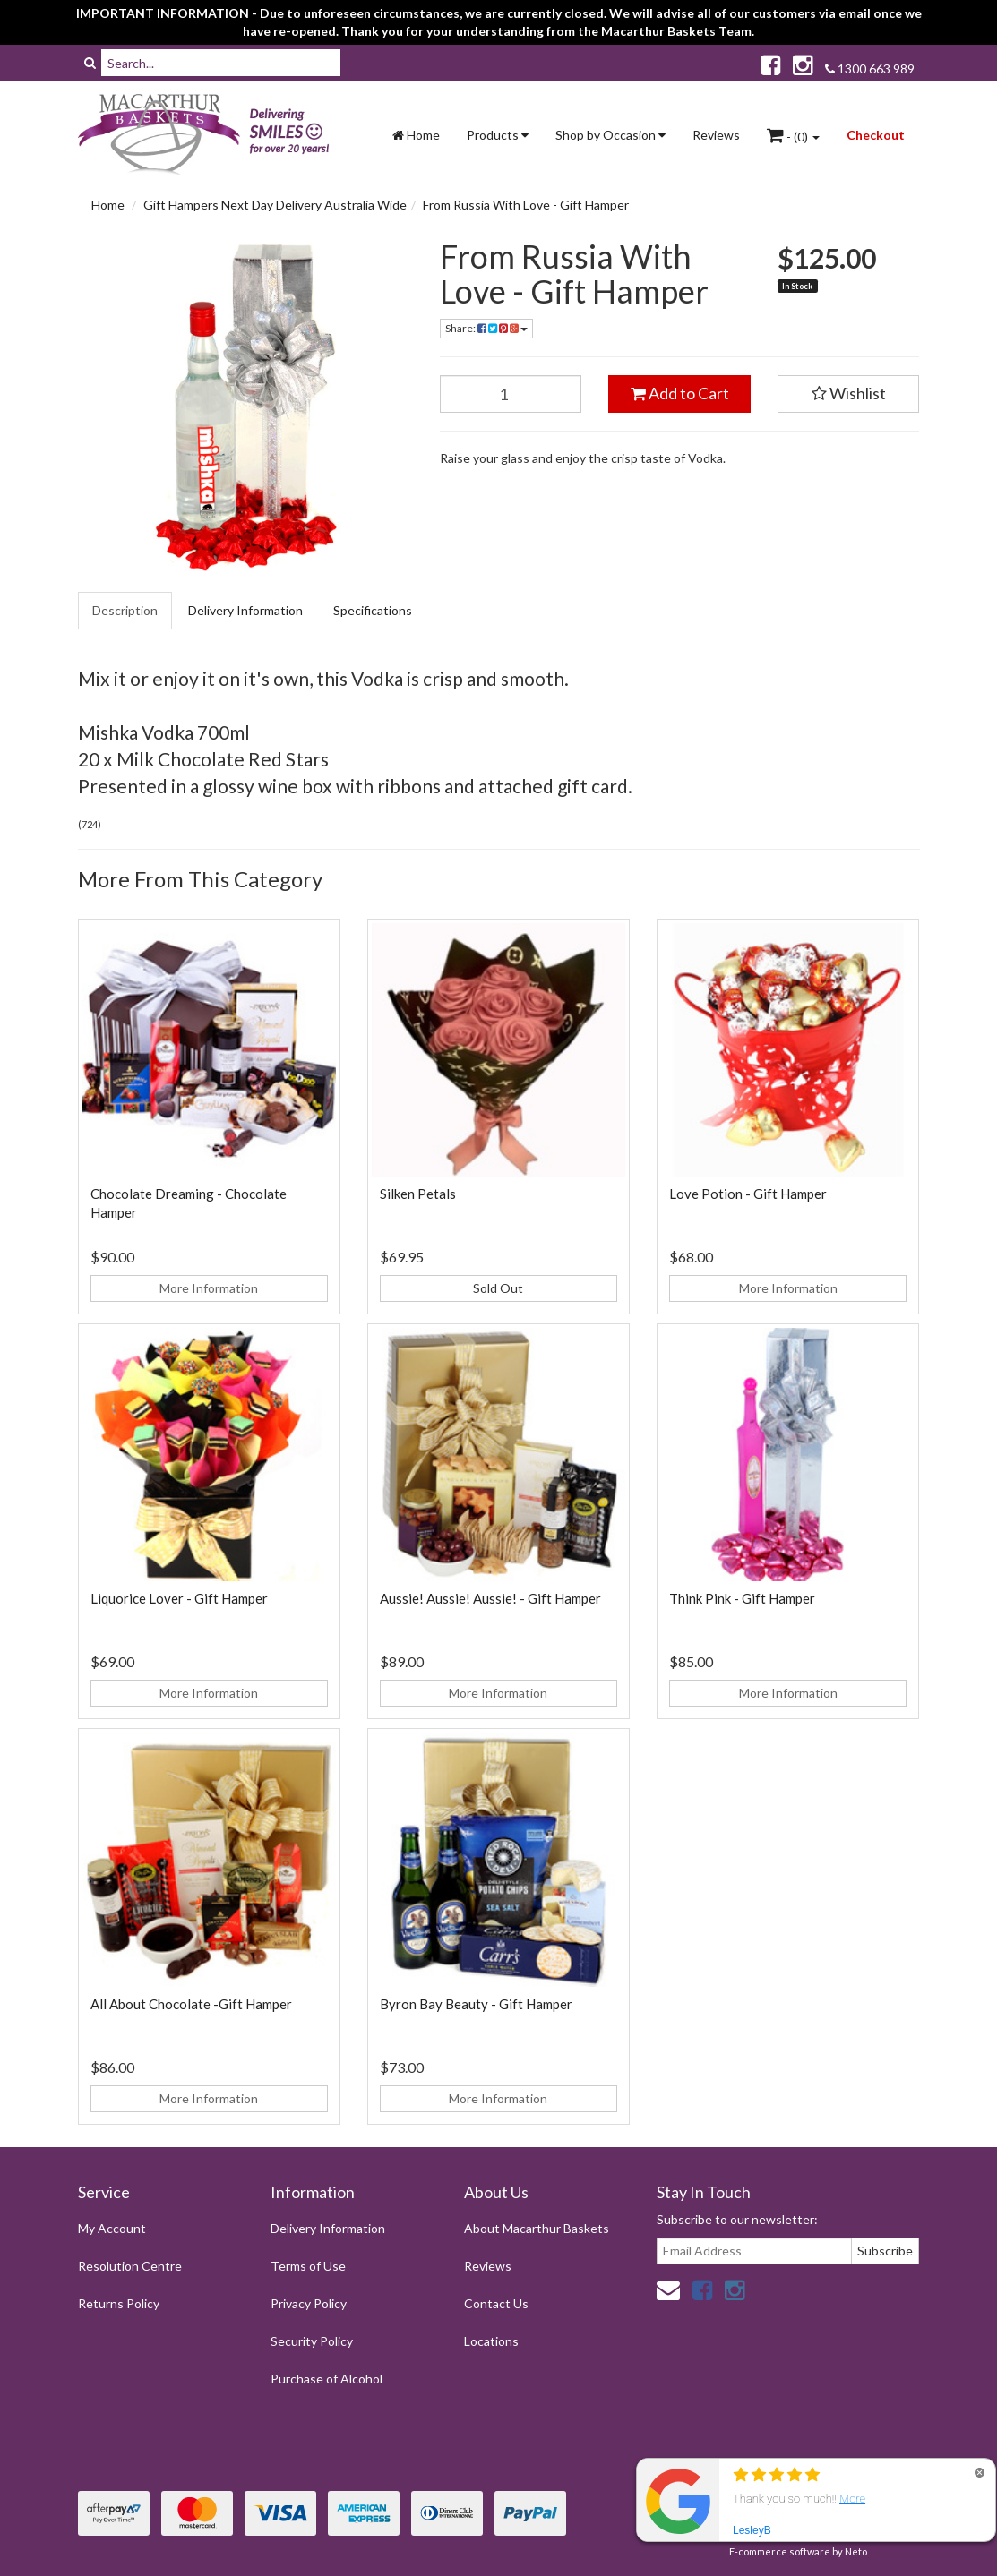 The height and width of the screenshot is (2576, 997). Describe the element at coordinates (312, 2341) in the screenshot. I see `Security Policy` at that location.